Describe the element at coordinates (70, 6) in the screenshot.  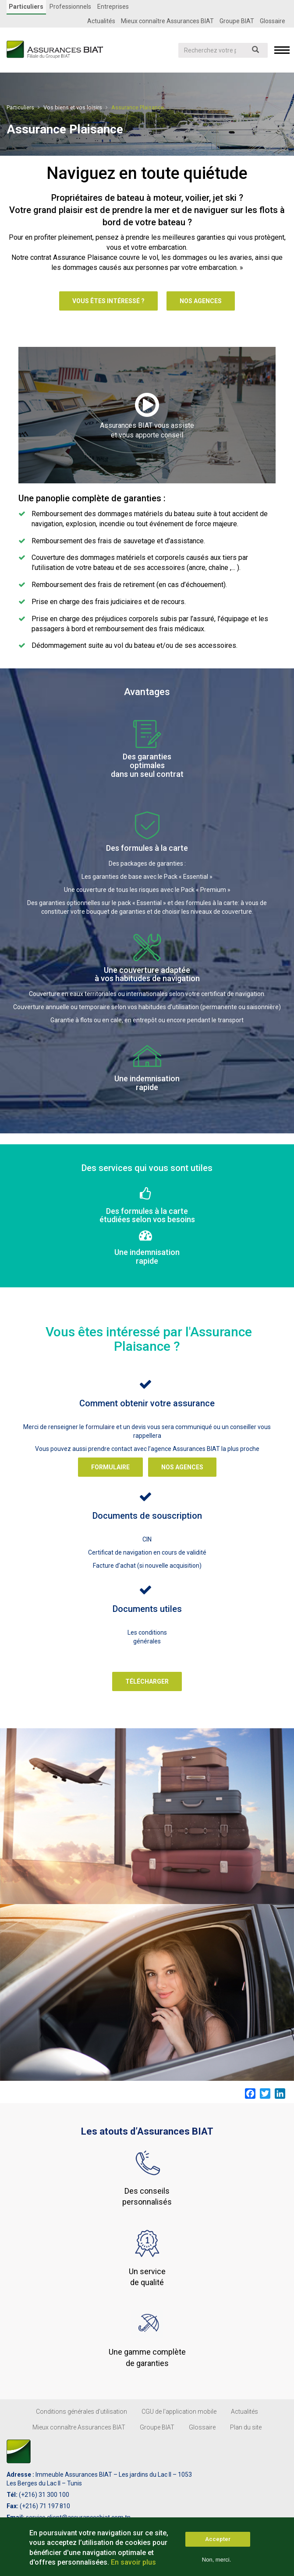
I see `Professionnels` at that location.